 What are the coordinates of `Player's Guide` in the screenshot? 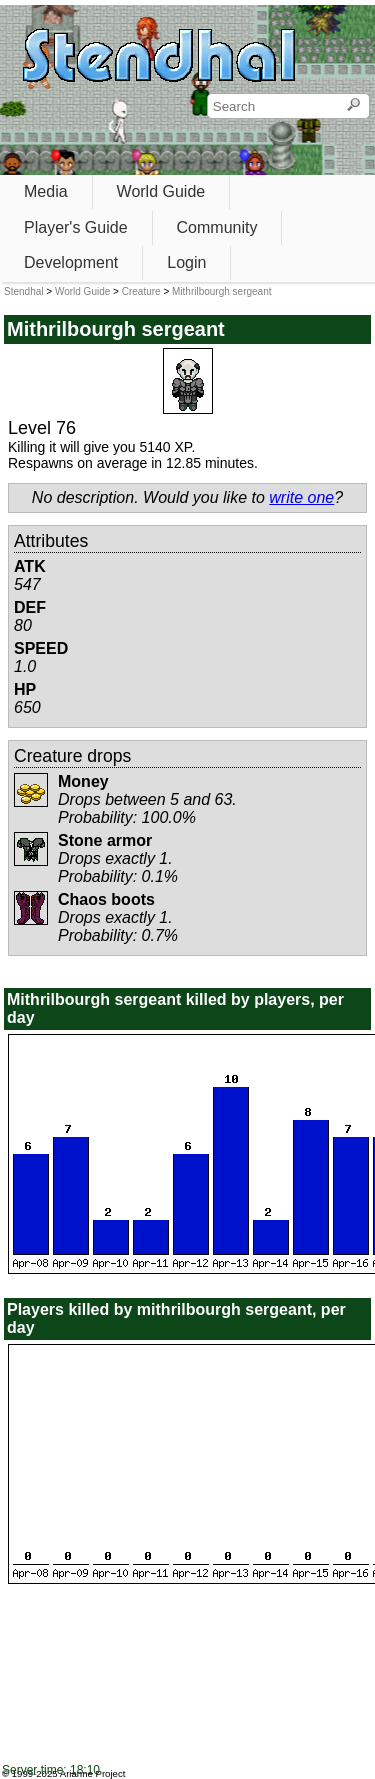 It's located at (76, 227).